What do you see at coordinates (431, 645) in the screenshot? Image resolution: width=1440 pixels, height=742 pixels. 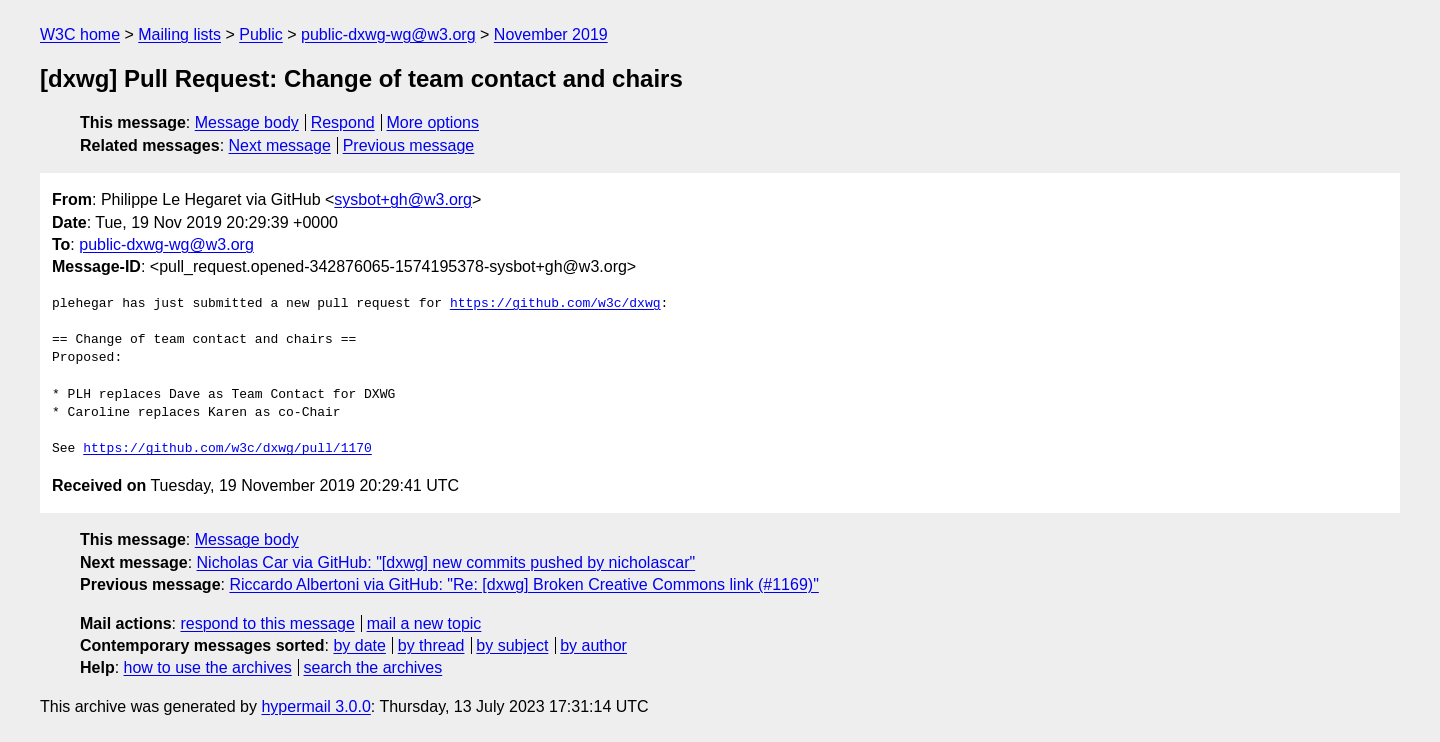 I see `by thread` at bounding box center [431, 645].